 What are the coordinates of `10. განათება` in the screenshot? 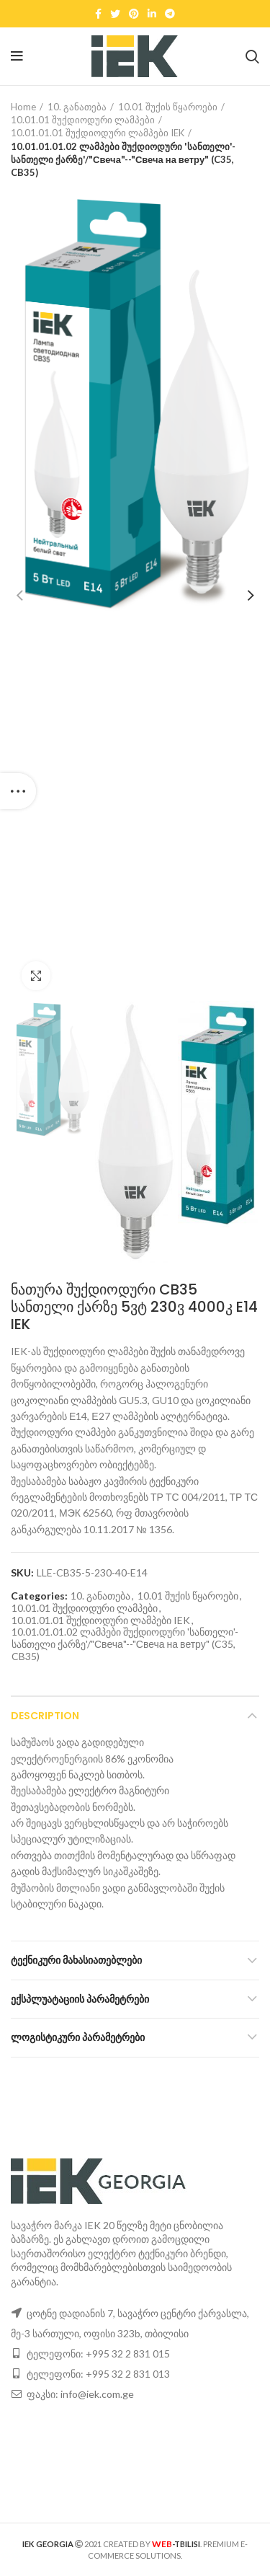 It's located at (77, 107).